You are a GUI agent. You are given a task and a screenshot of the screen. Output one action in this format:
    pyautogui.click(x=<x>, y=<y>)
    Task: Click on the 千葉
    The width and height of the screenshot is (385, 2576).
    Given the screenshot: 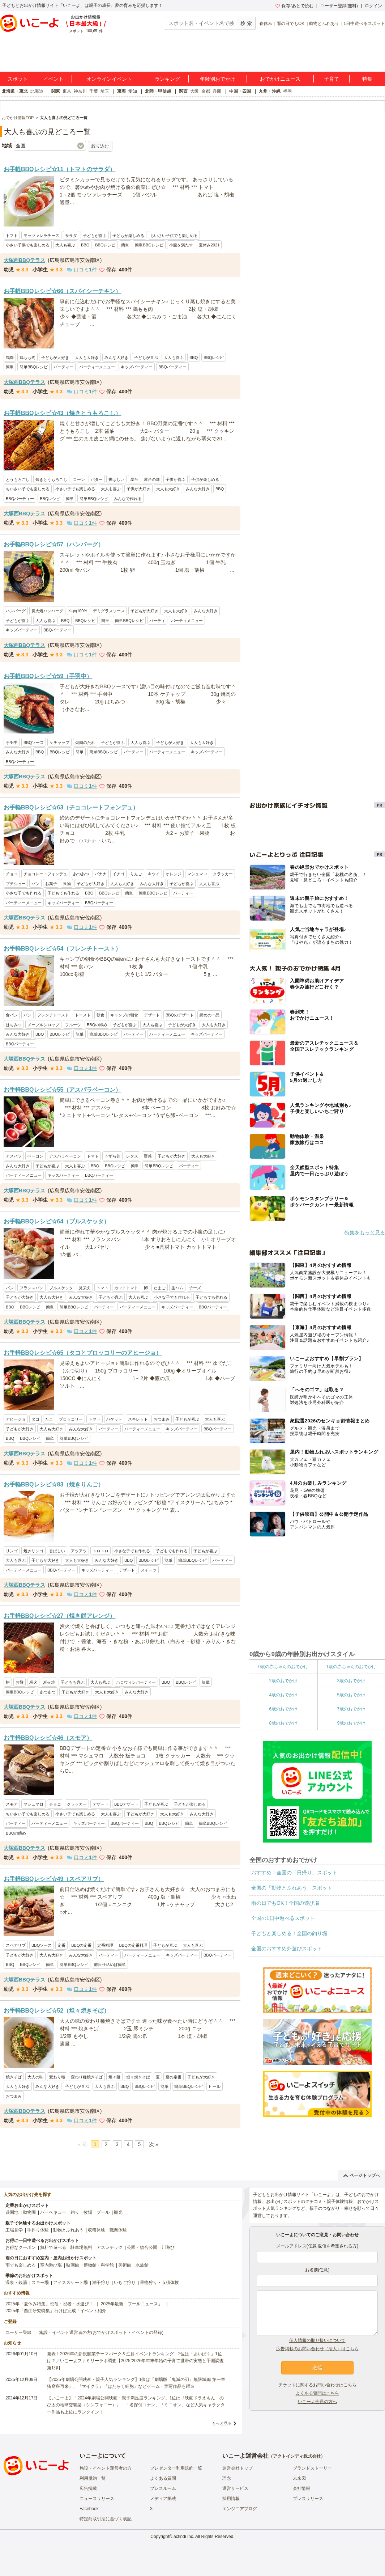 What is the action you would take?
    pyautogui.click(x=93, y=91)
    